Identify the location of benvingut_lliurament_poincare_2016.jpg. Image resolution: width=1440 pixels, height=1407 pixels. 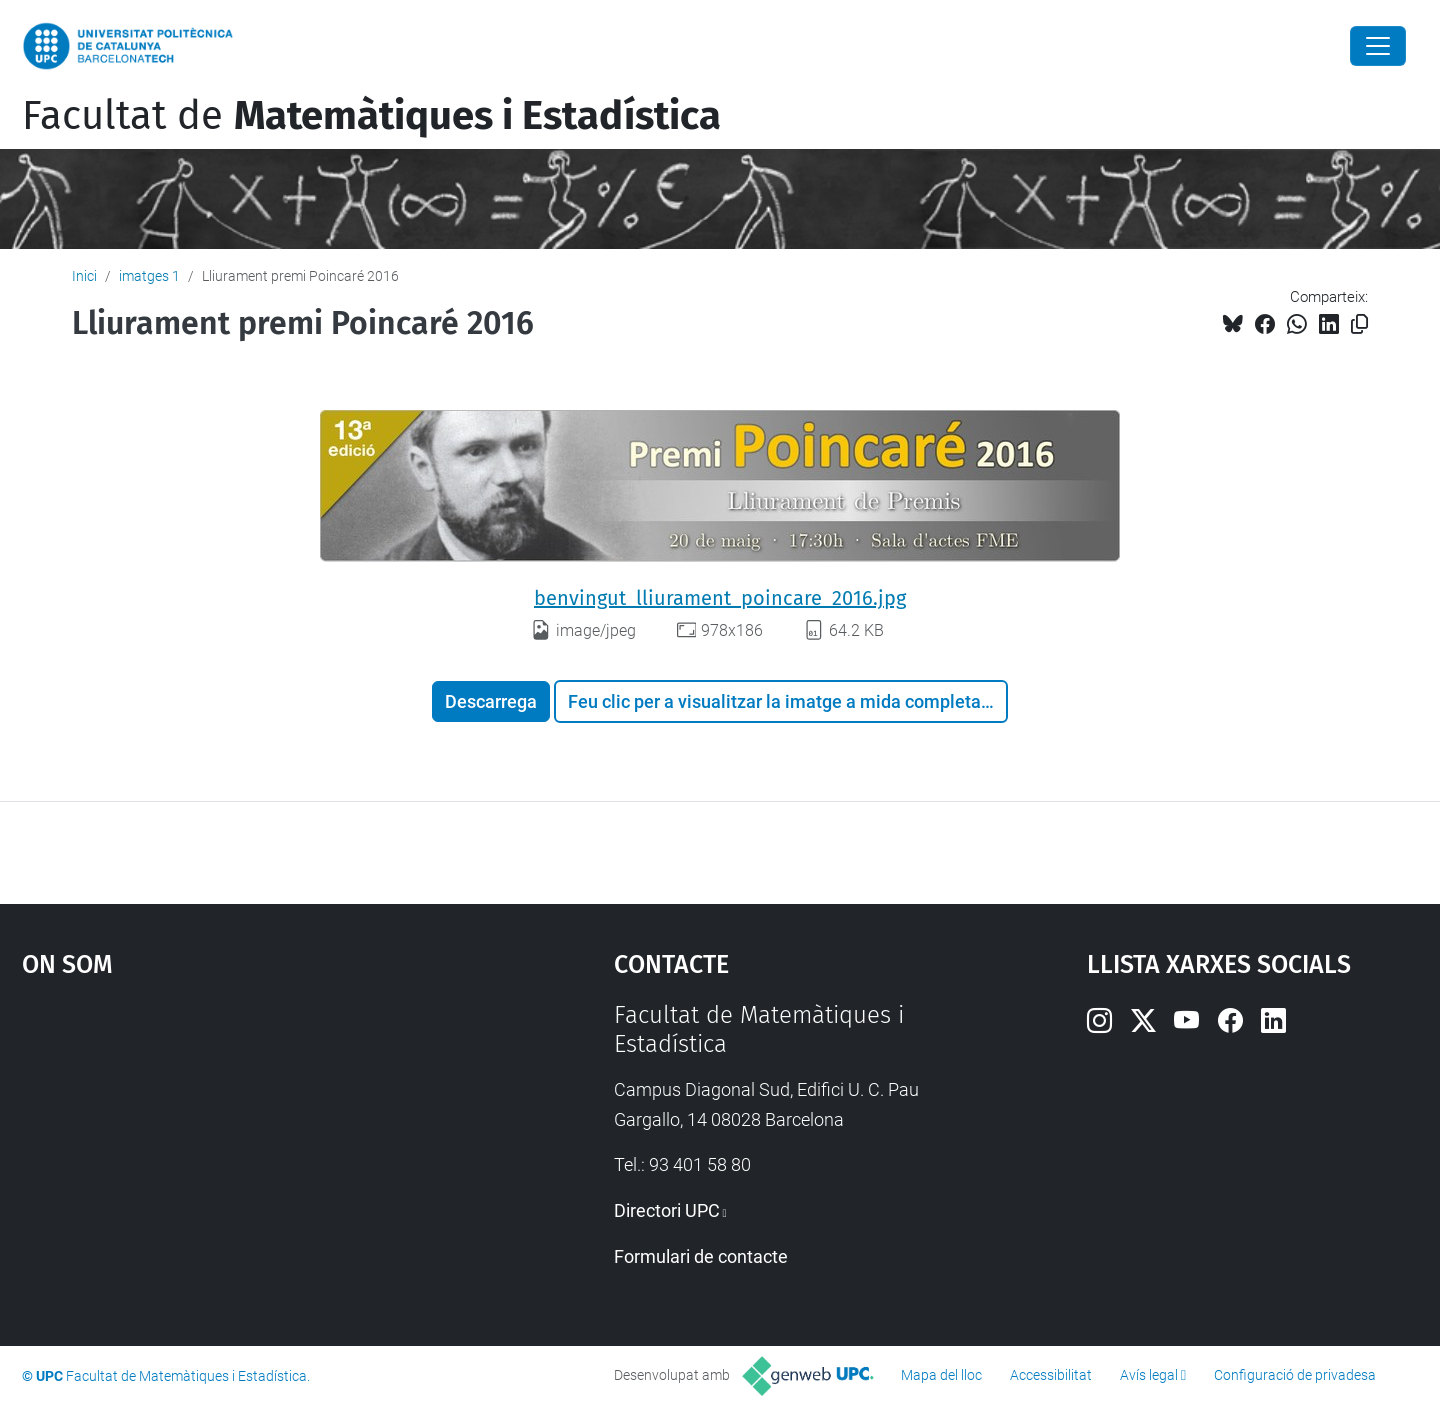
(720, 598).